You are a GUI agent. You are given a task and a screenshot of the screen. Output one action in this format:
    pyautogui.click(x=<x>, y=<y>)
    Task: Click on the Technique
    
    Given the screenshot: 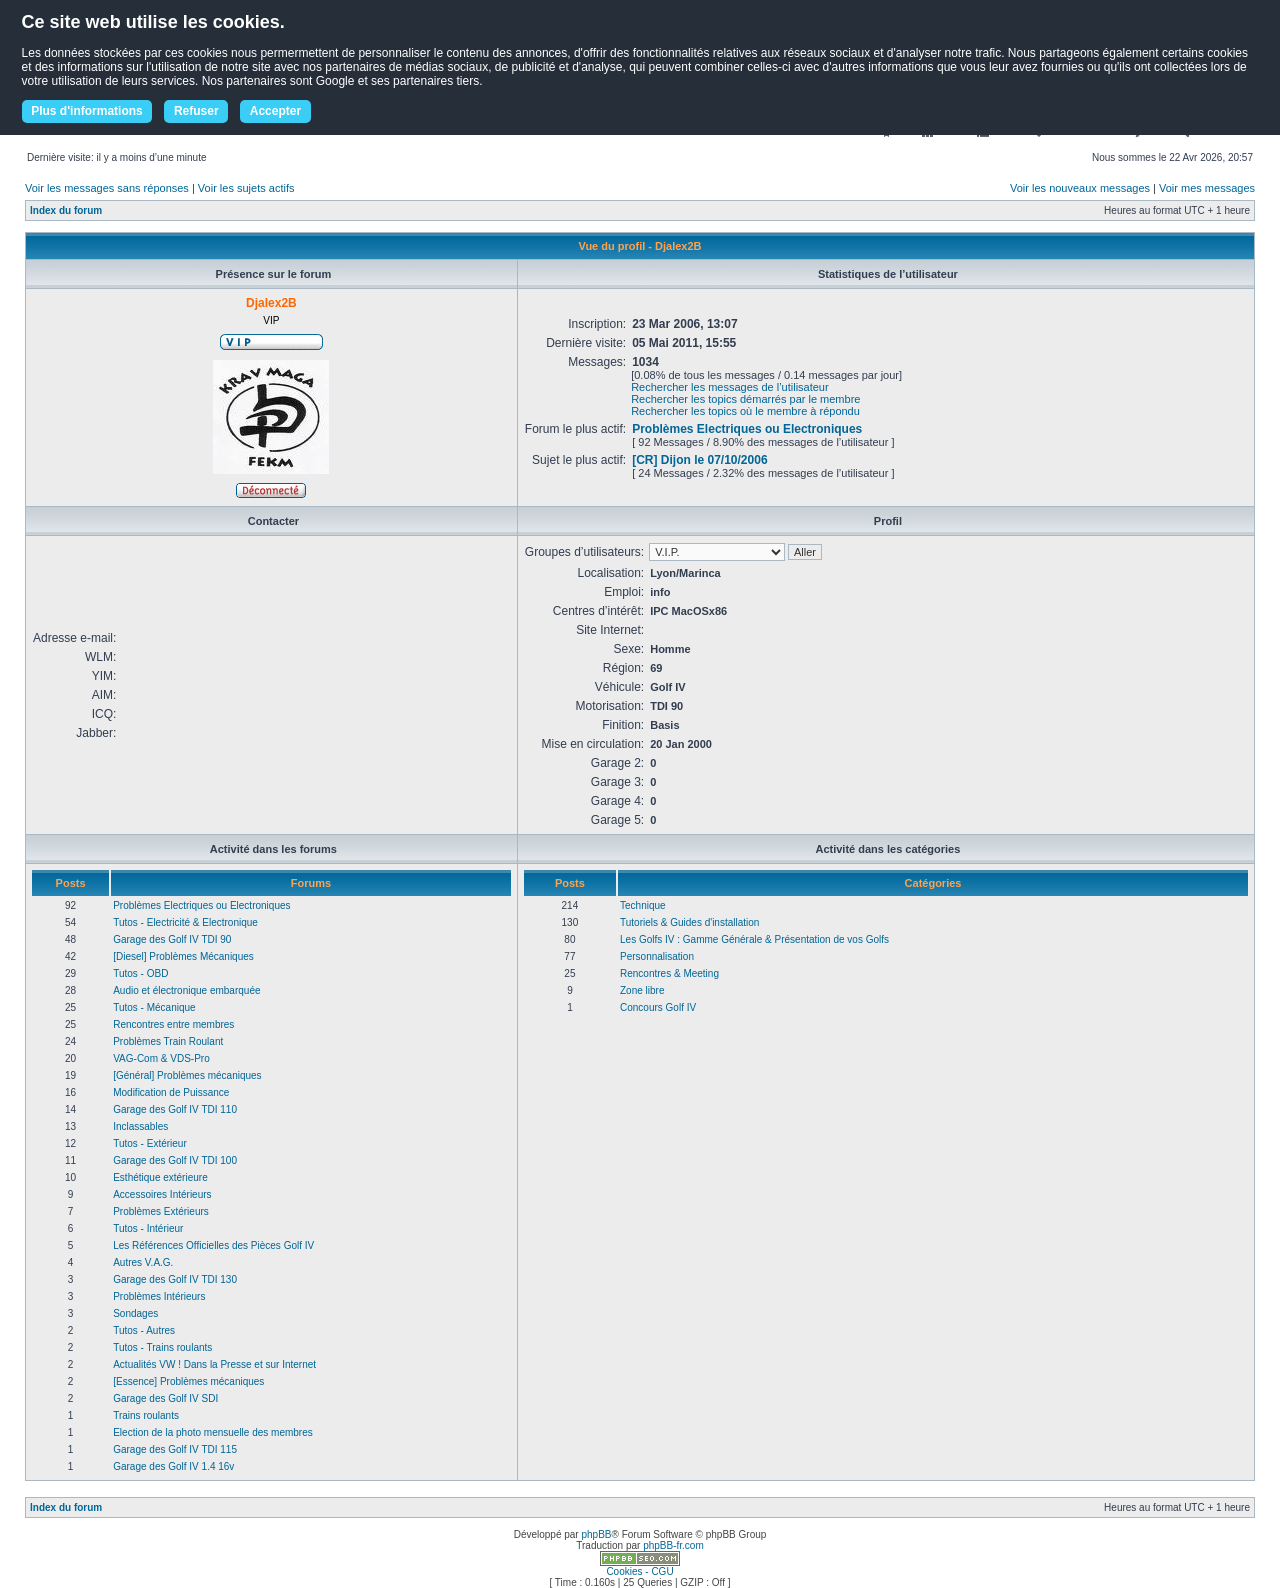 What is the action you would take?
    pyautogui.click(x=643, y=905)
    